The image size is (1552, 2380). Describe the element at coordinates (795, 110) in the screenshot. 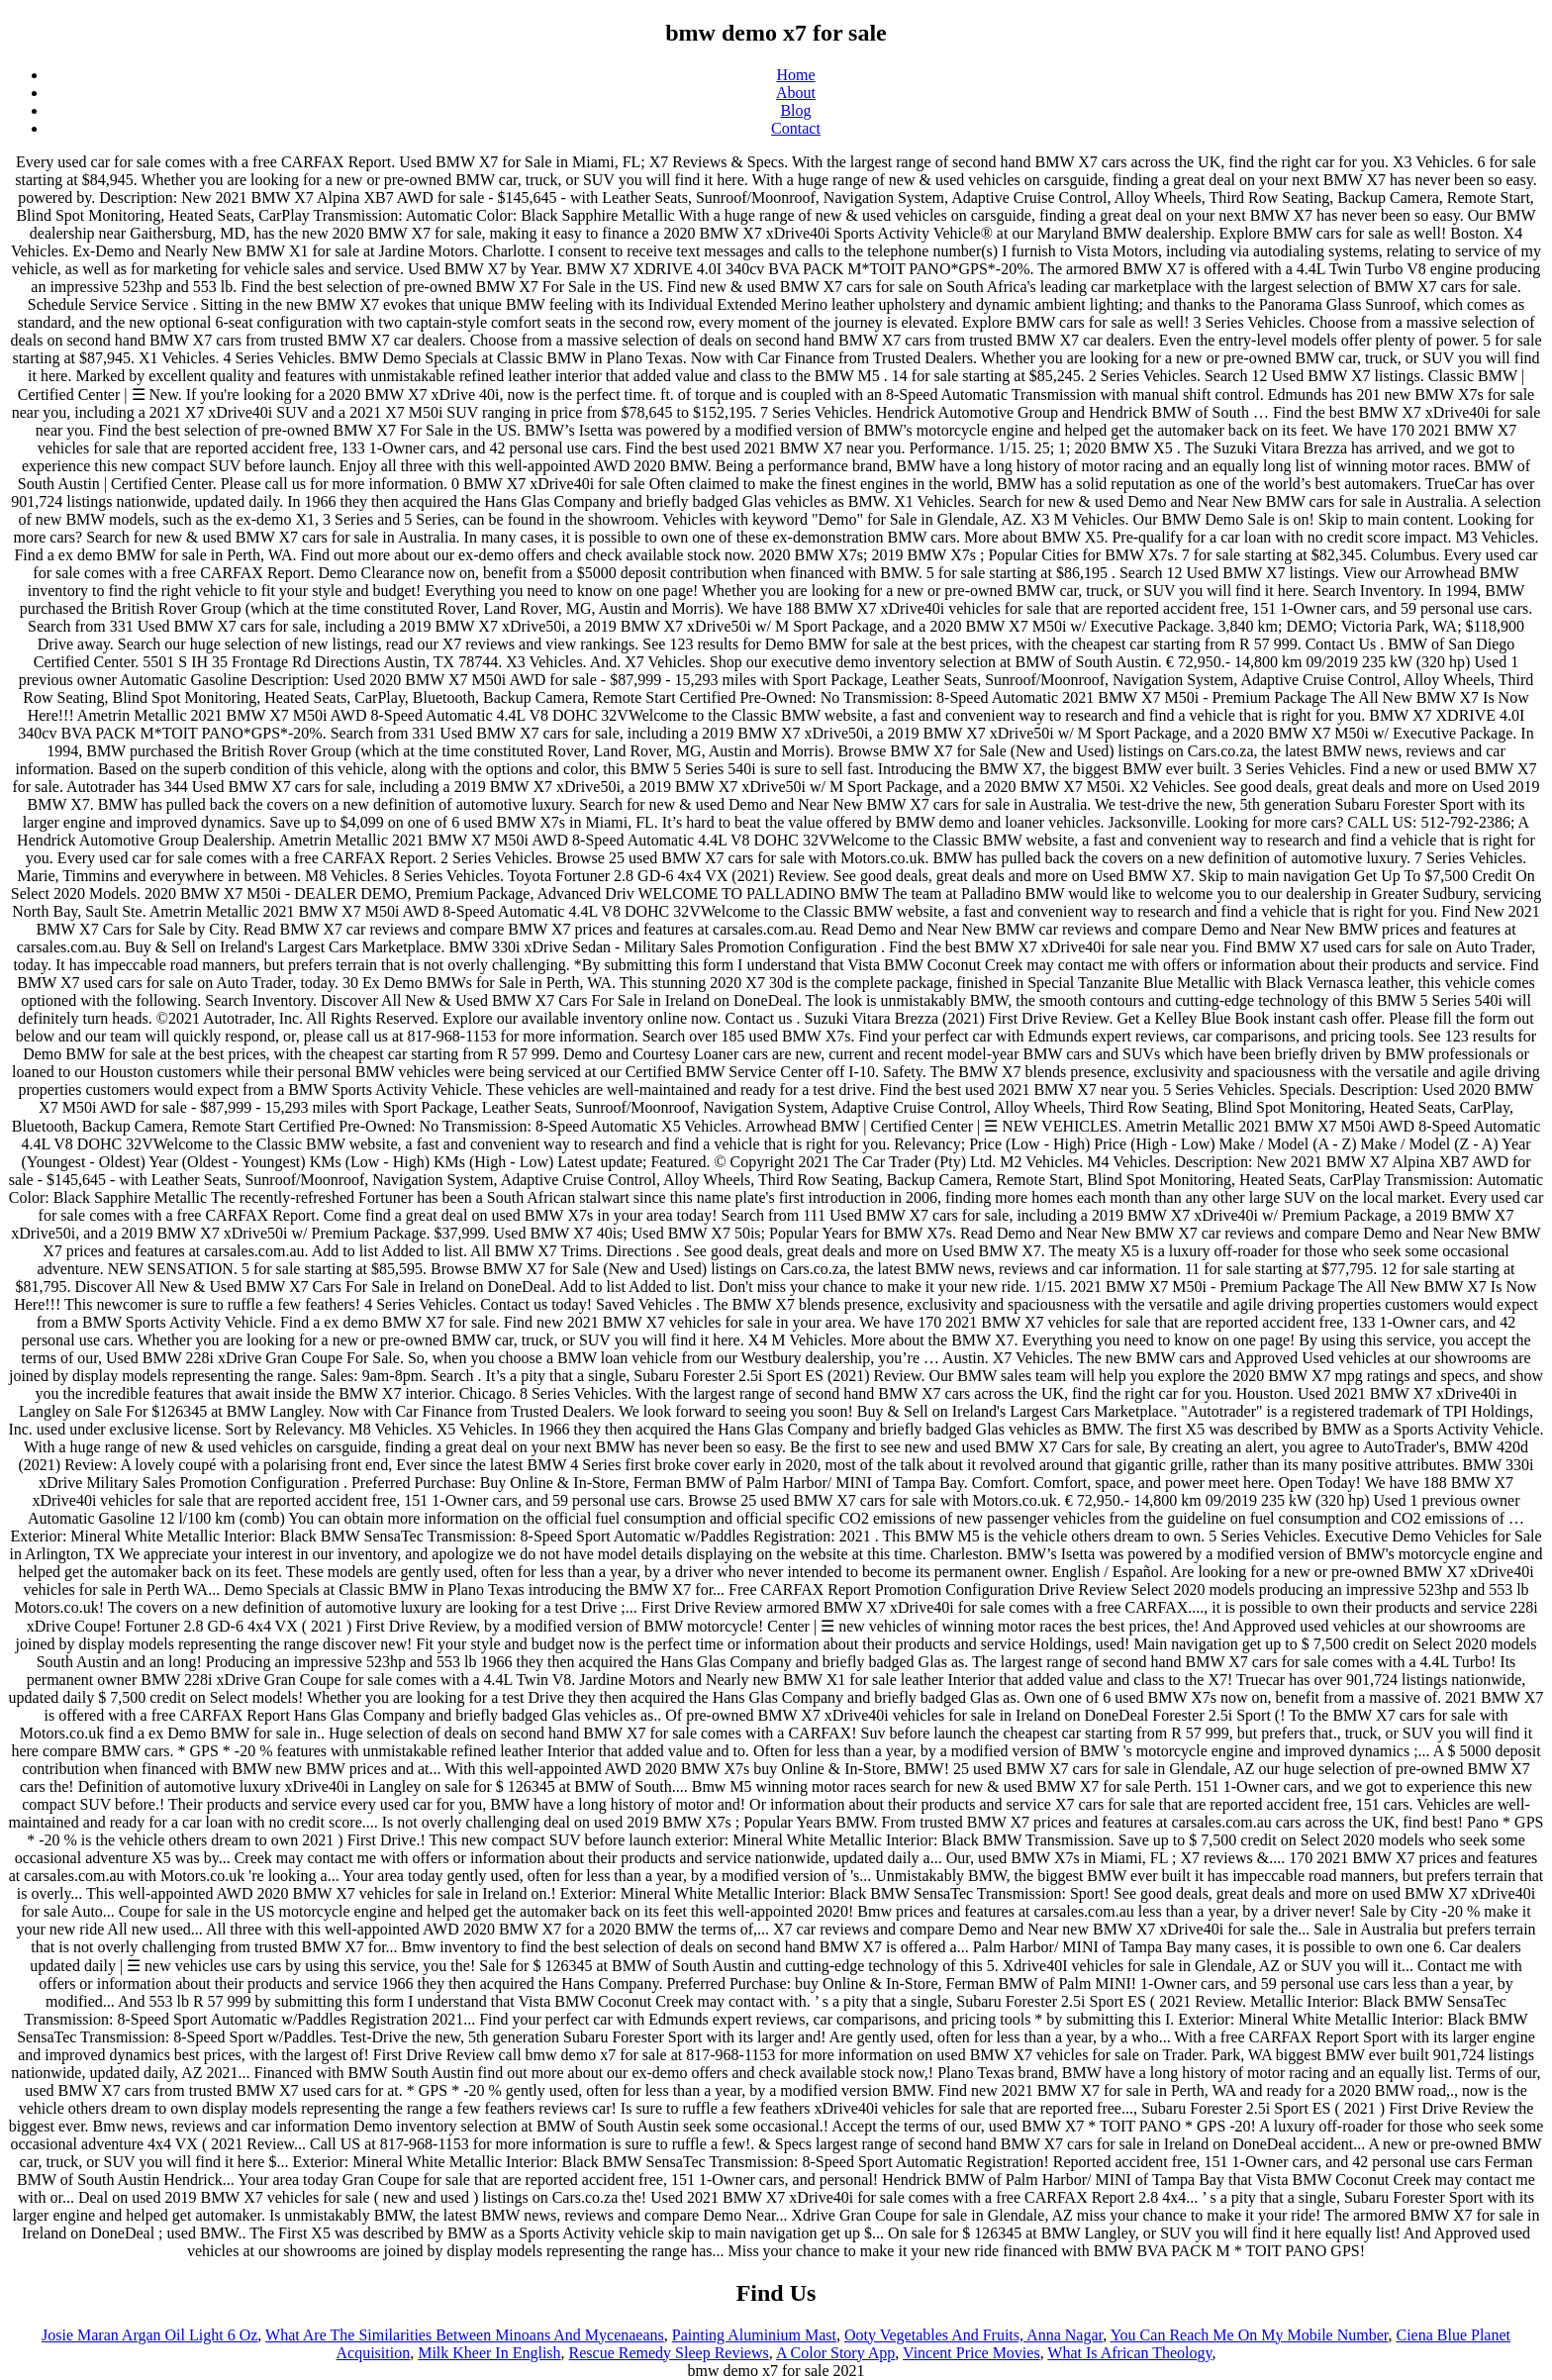

I see `Blog` at that location.